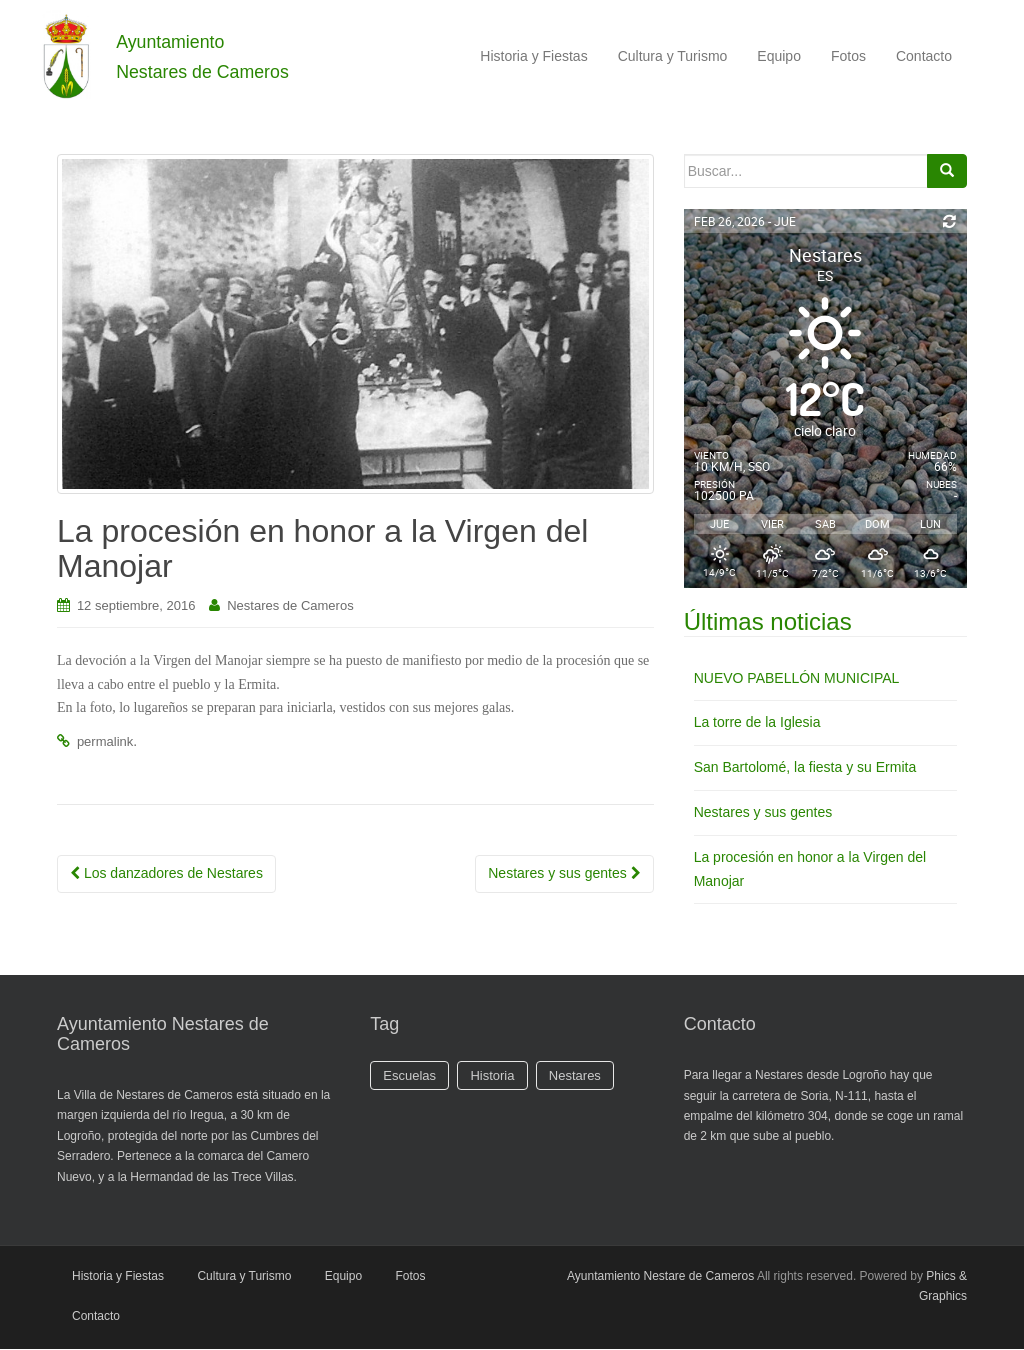  Describe the element at coordinates (805, 768) in the screenshot. I see `San Bartolomé, la fiesta y su Ermita` at that location.